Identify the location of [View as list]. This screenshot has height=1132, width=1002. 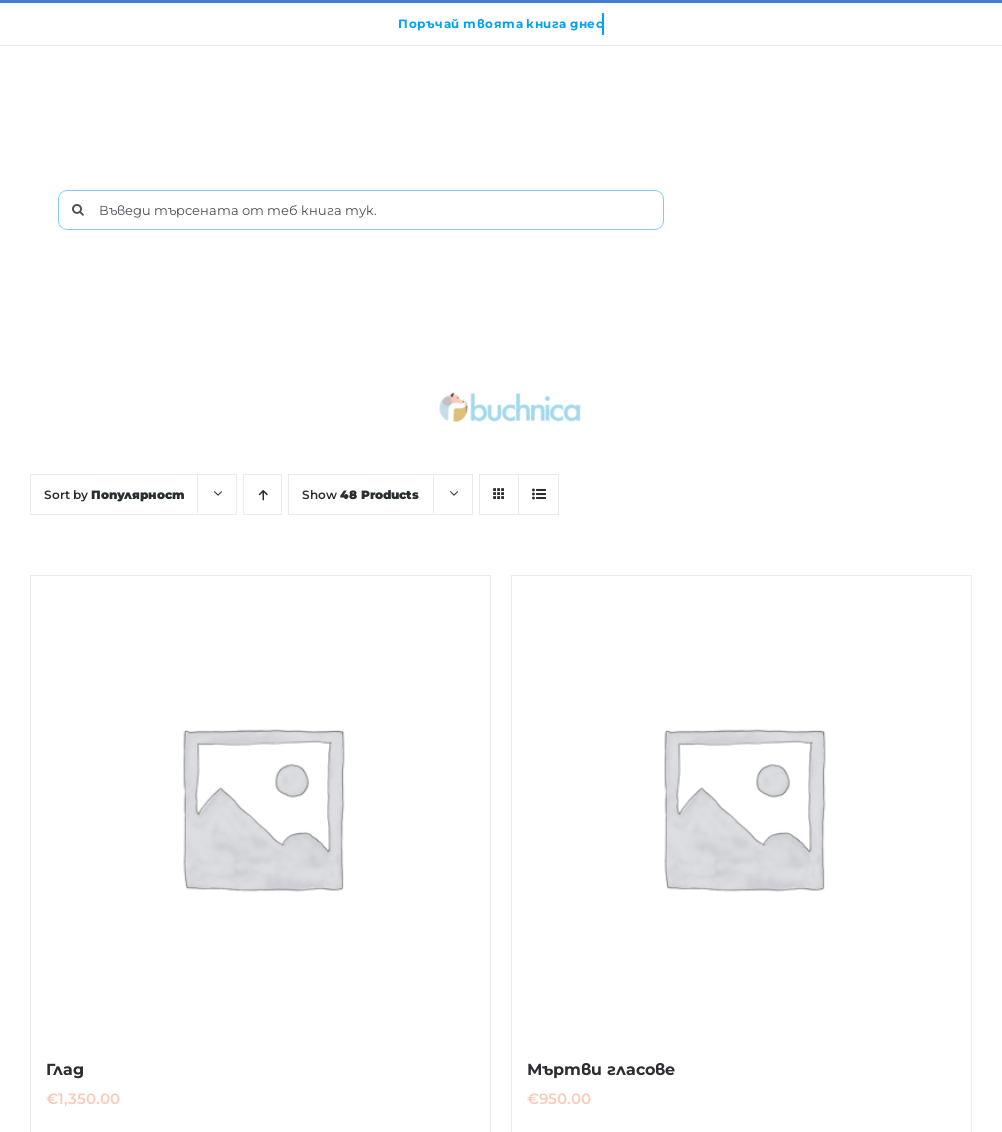
(538, 494).